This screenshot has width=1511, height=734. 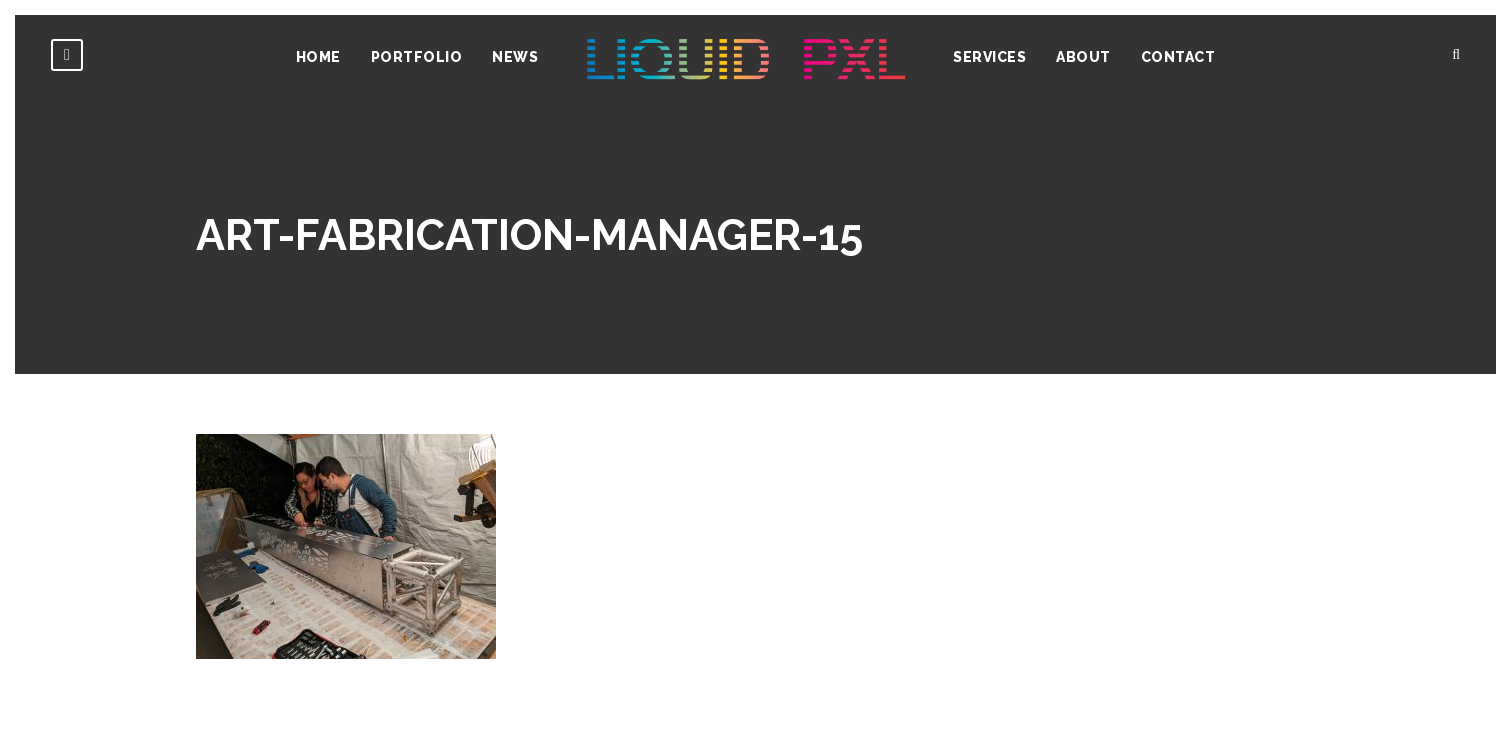 I want to click on Contact, so click(x=1178, y=57).